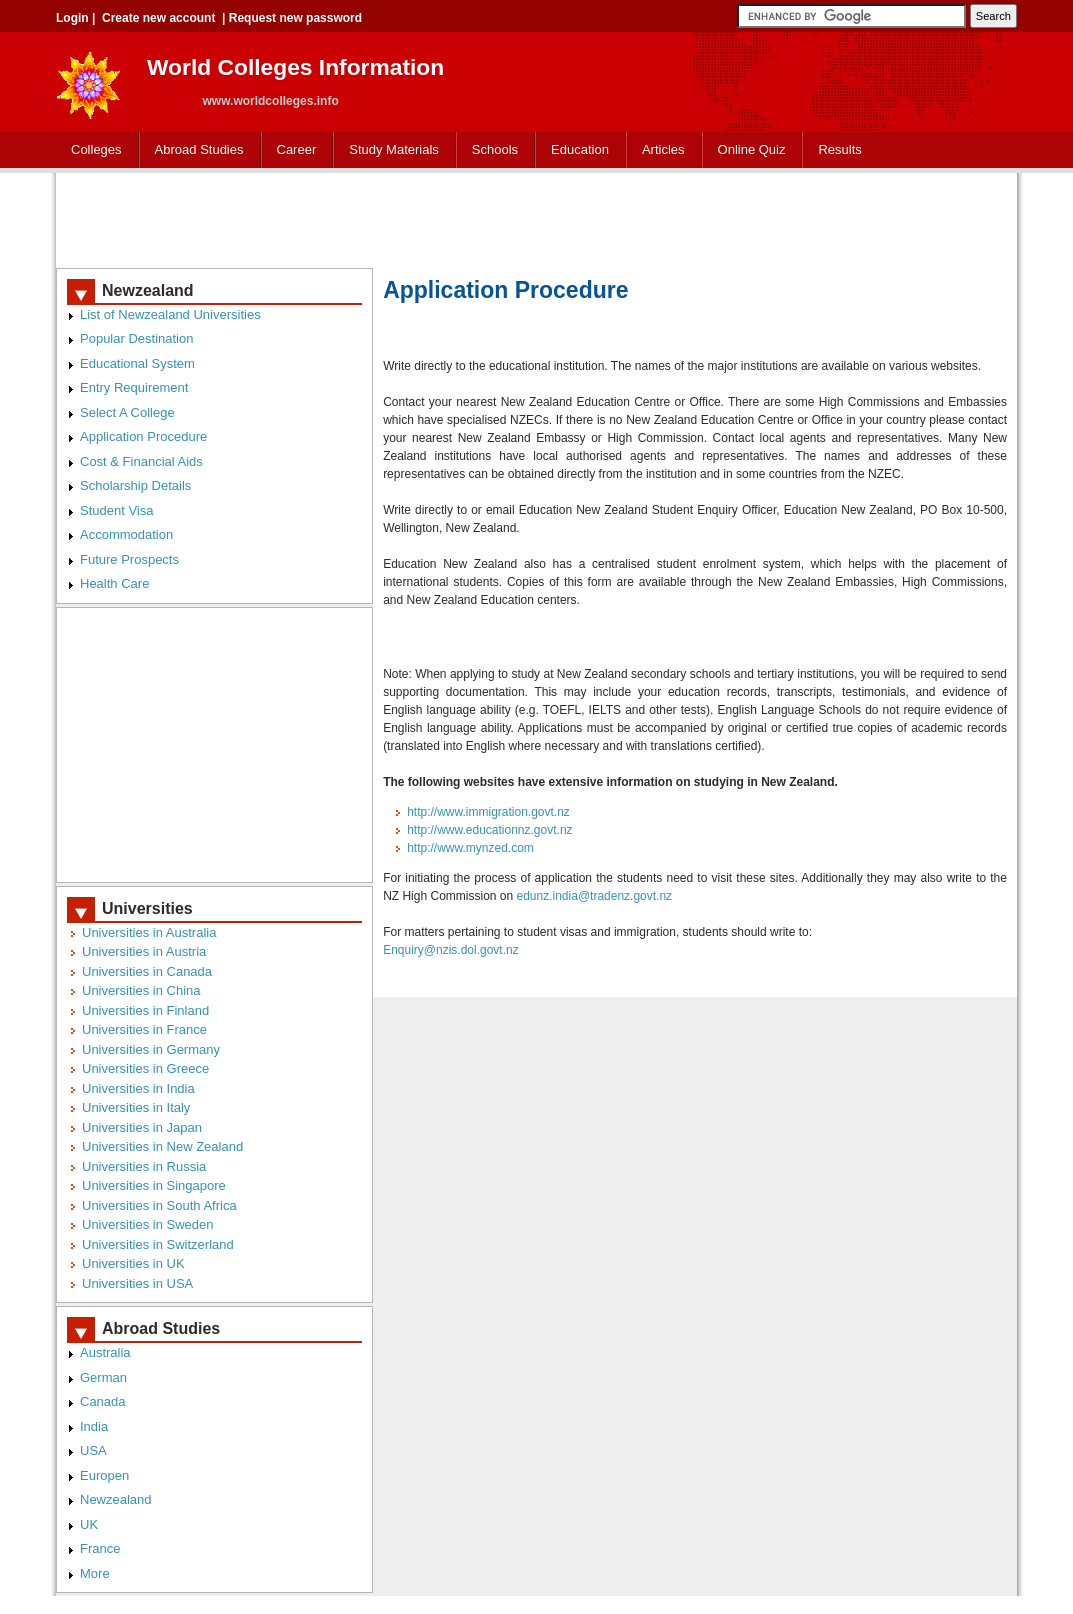 The image size is (1073, 1614). I want to click on Universities in New Zealand, so click(162, 1146).